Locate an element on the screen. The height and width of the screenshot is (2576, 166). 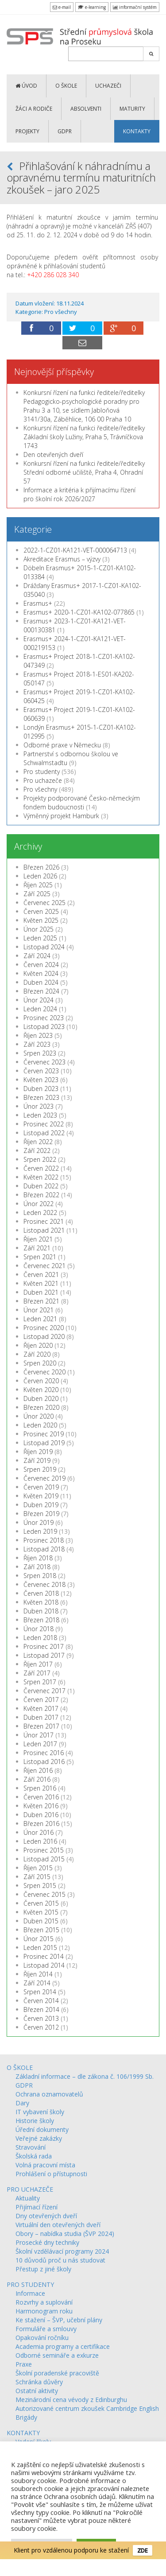
Ochrana oznamovatelů is located at coordinates (49, 2094).